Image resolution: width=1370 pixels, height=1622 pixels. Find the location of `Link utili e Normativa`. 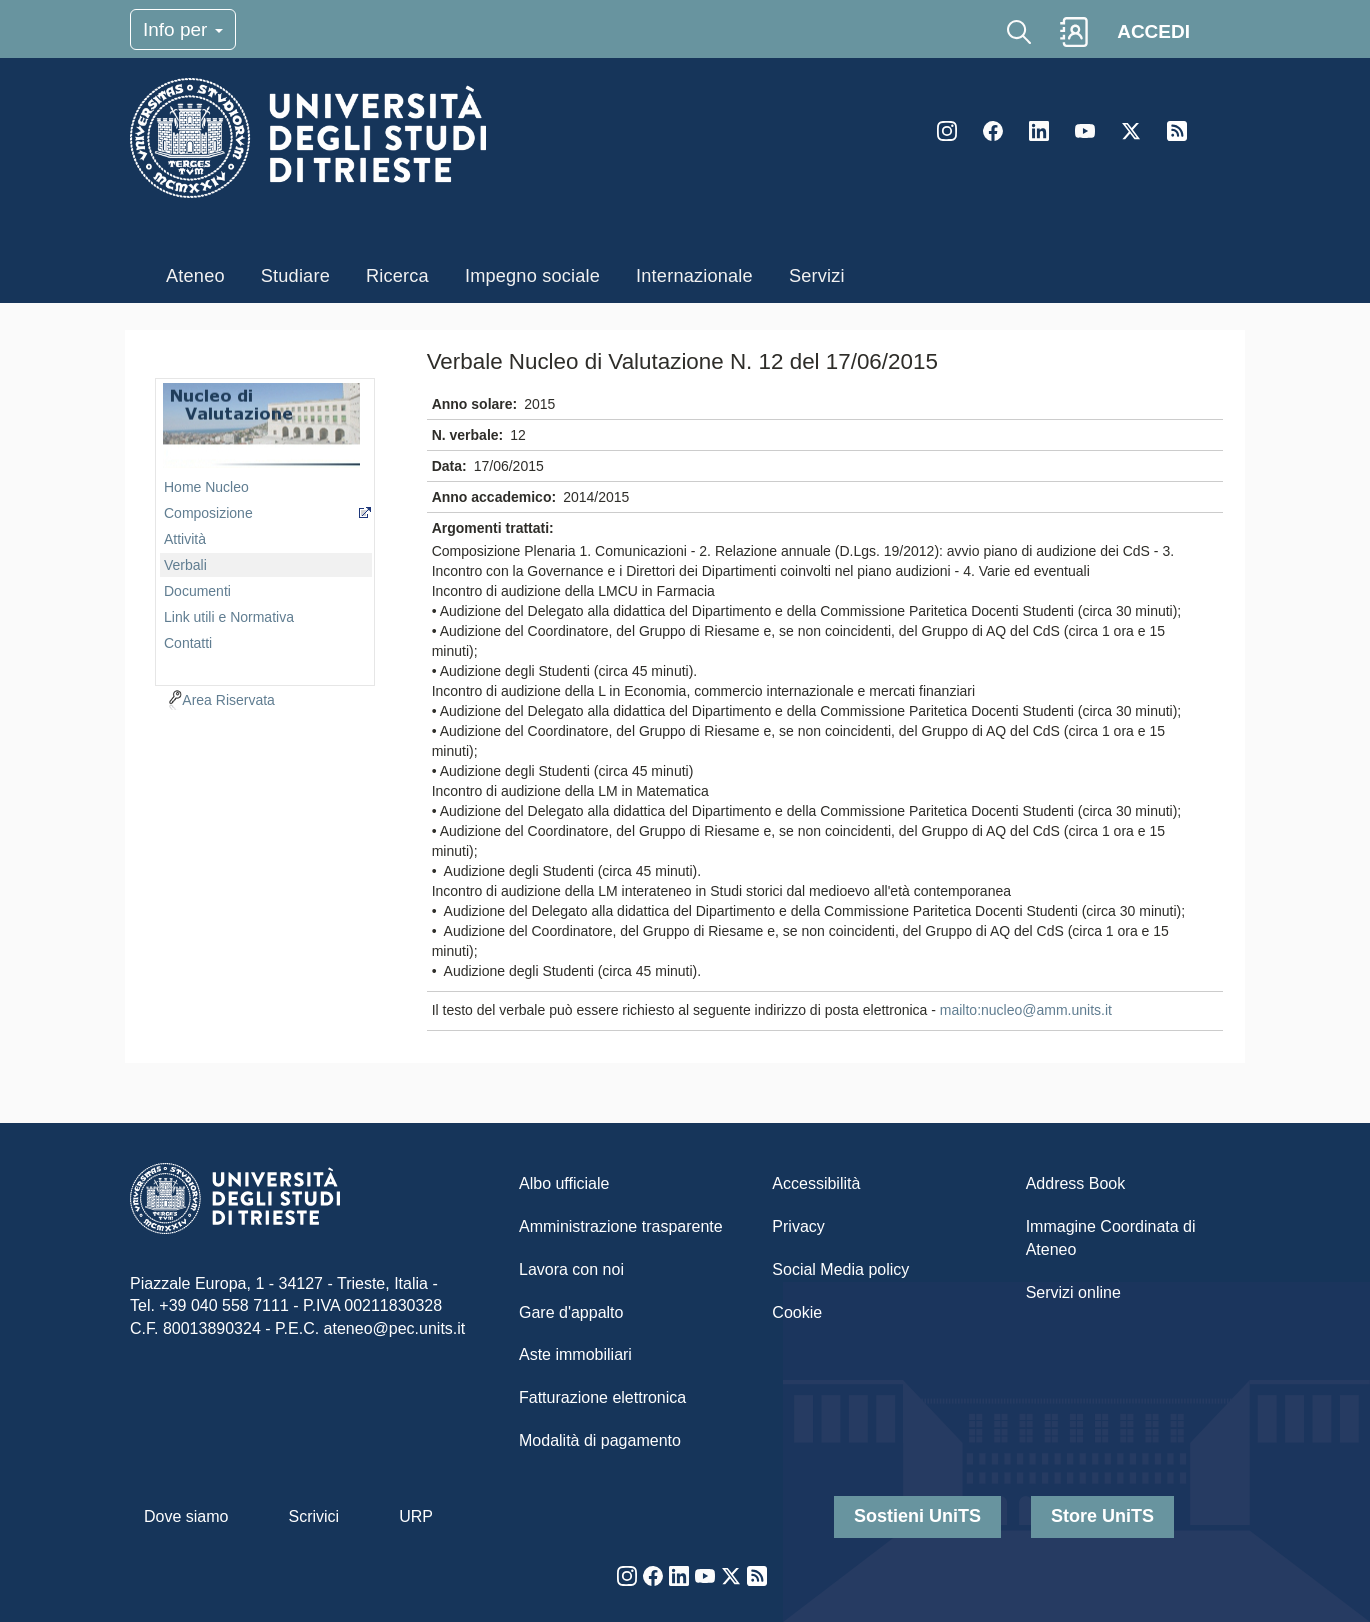

Link utili e Normativa is located at coordinates (229, 617).